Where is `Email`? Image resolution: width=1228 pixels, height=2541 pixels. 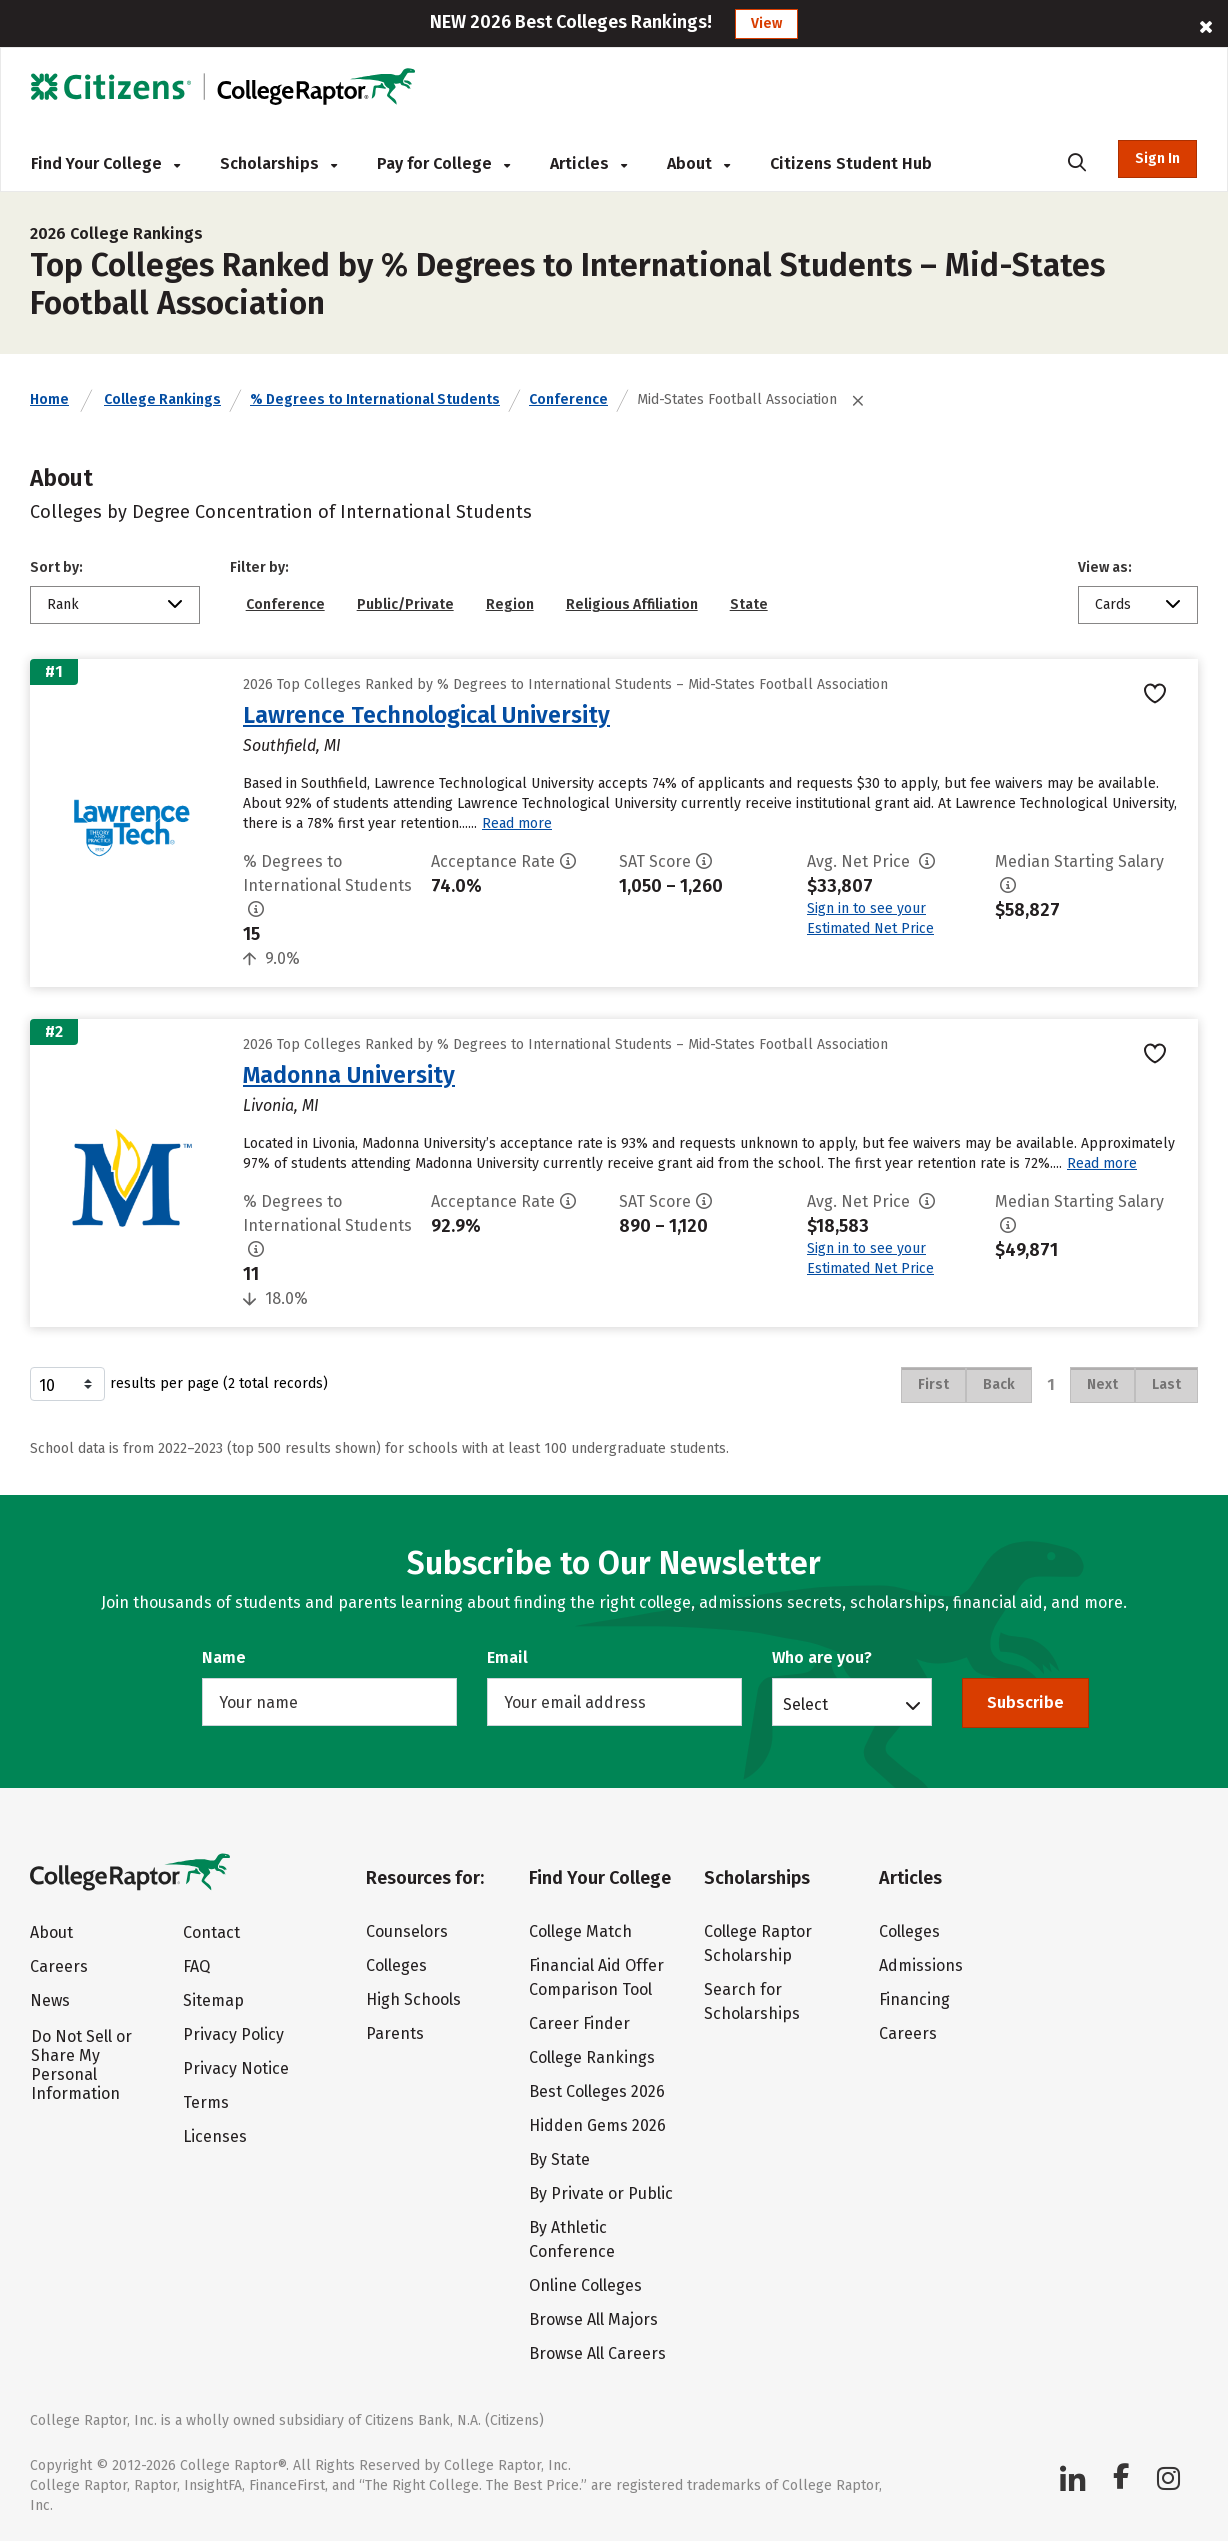
Email is located at coordinates (507, 1657).